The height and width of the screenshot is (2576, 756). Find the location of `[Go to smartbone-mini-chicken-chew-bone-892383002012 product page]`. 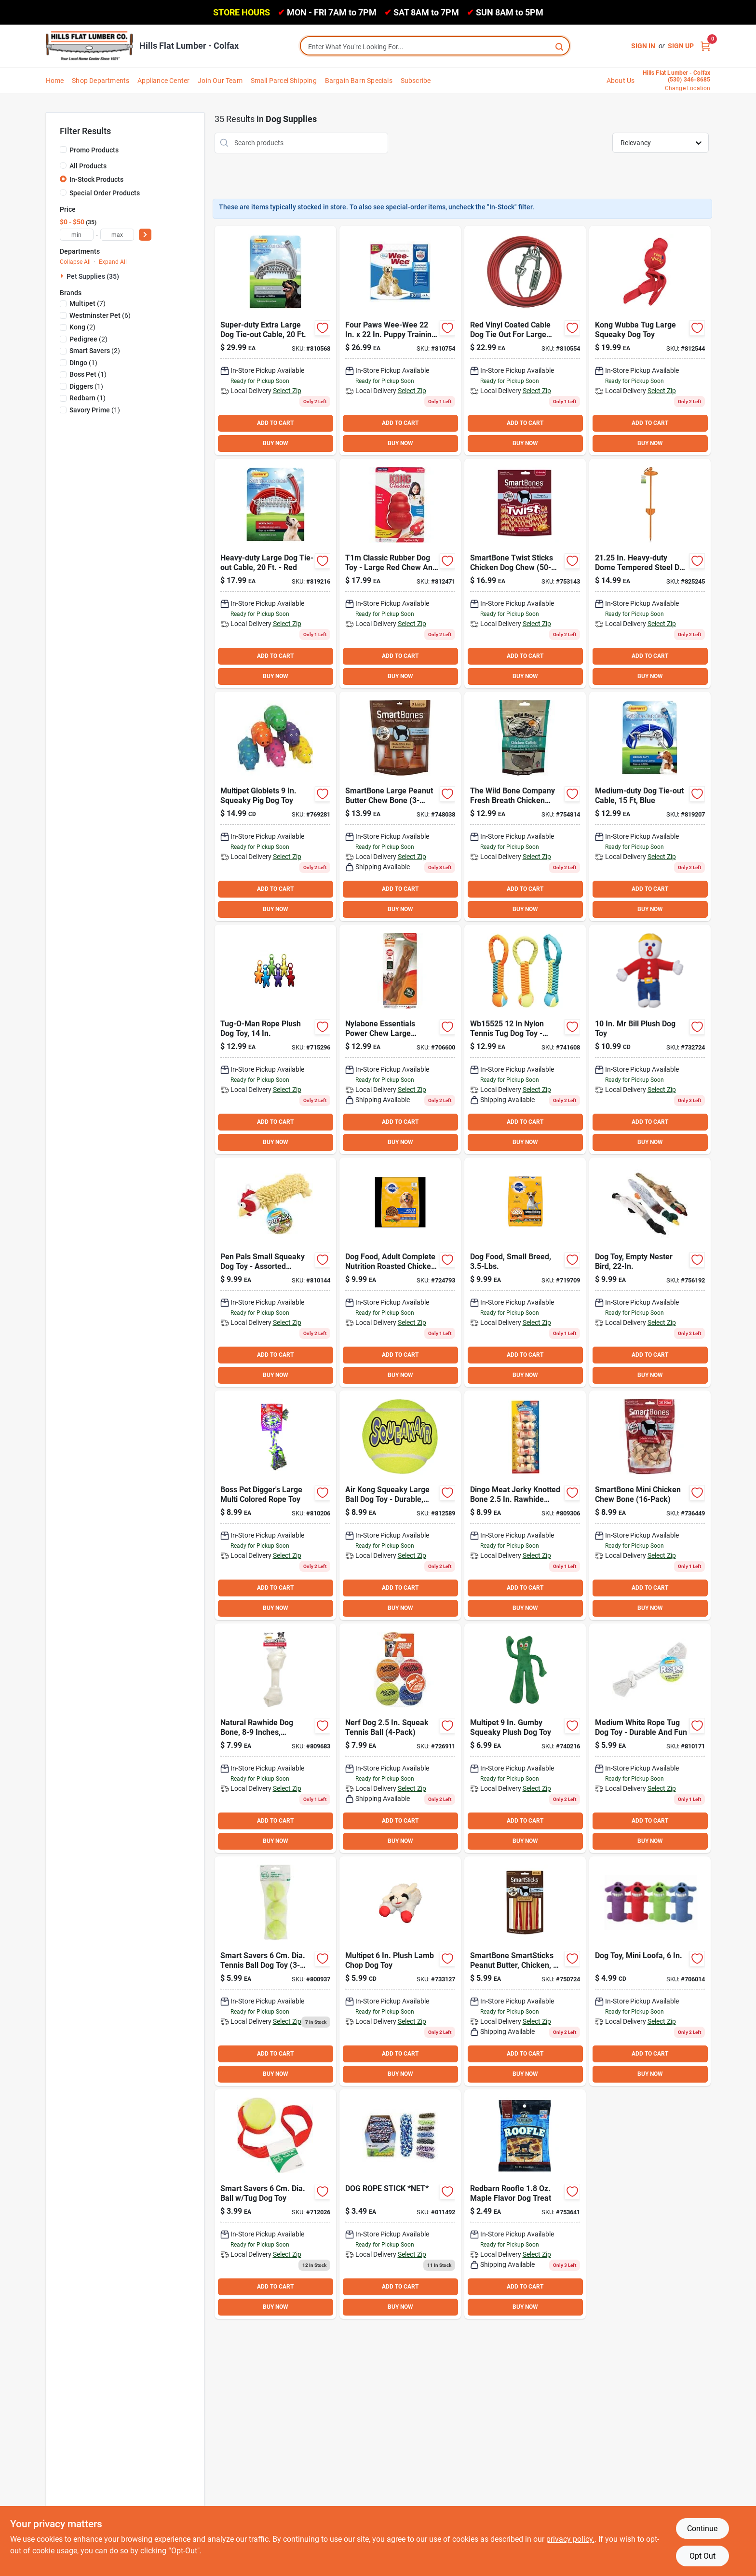

[Go to smartbone-mini-chicken-chew-bone-892383002012 product page] is located at coordinates (650, 1505).